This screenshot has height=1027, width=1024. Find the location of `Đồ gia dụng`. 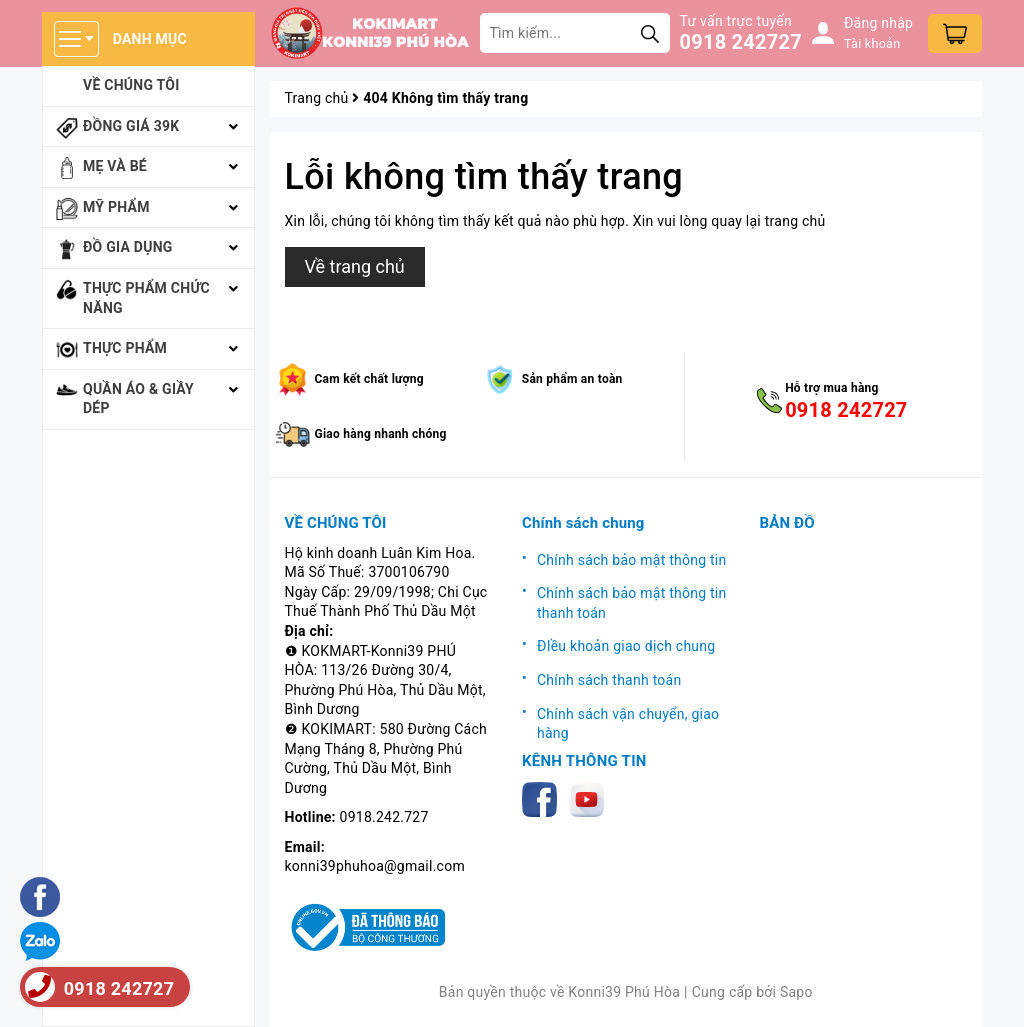

Đồ gia dụng is located at coordinates (128, 247).